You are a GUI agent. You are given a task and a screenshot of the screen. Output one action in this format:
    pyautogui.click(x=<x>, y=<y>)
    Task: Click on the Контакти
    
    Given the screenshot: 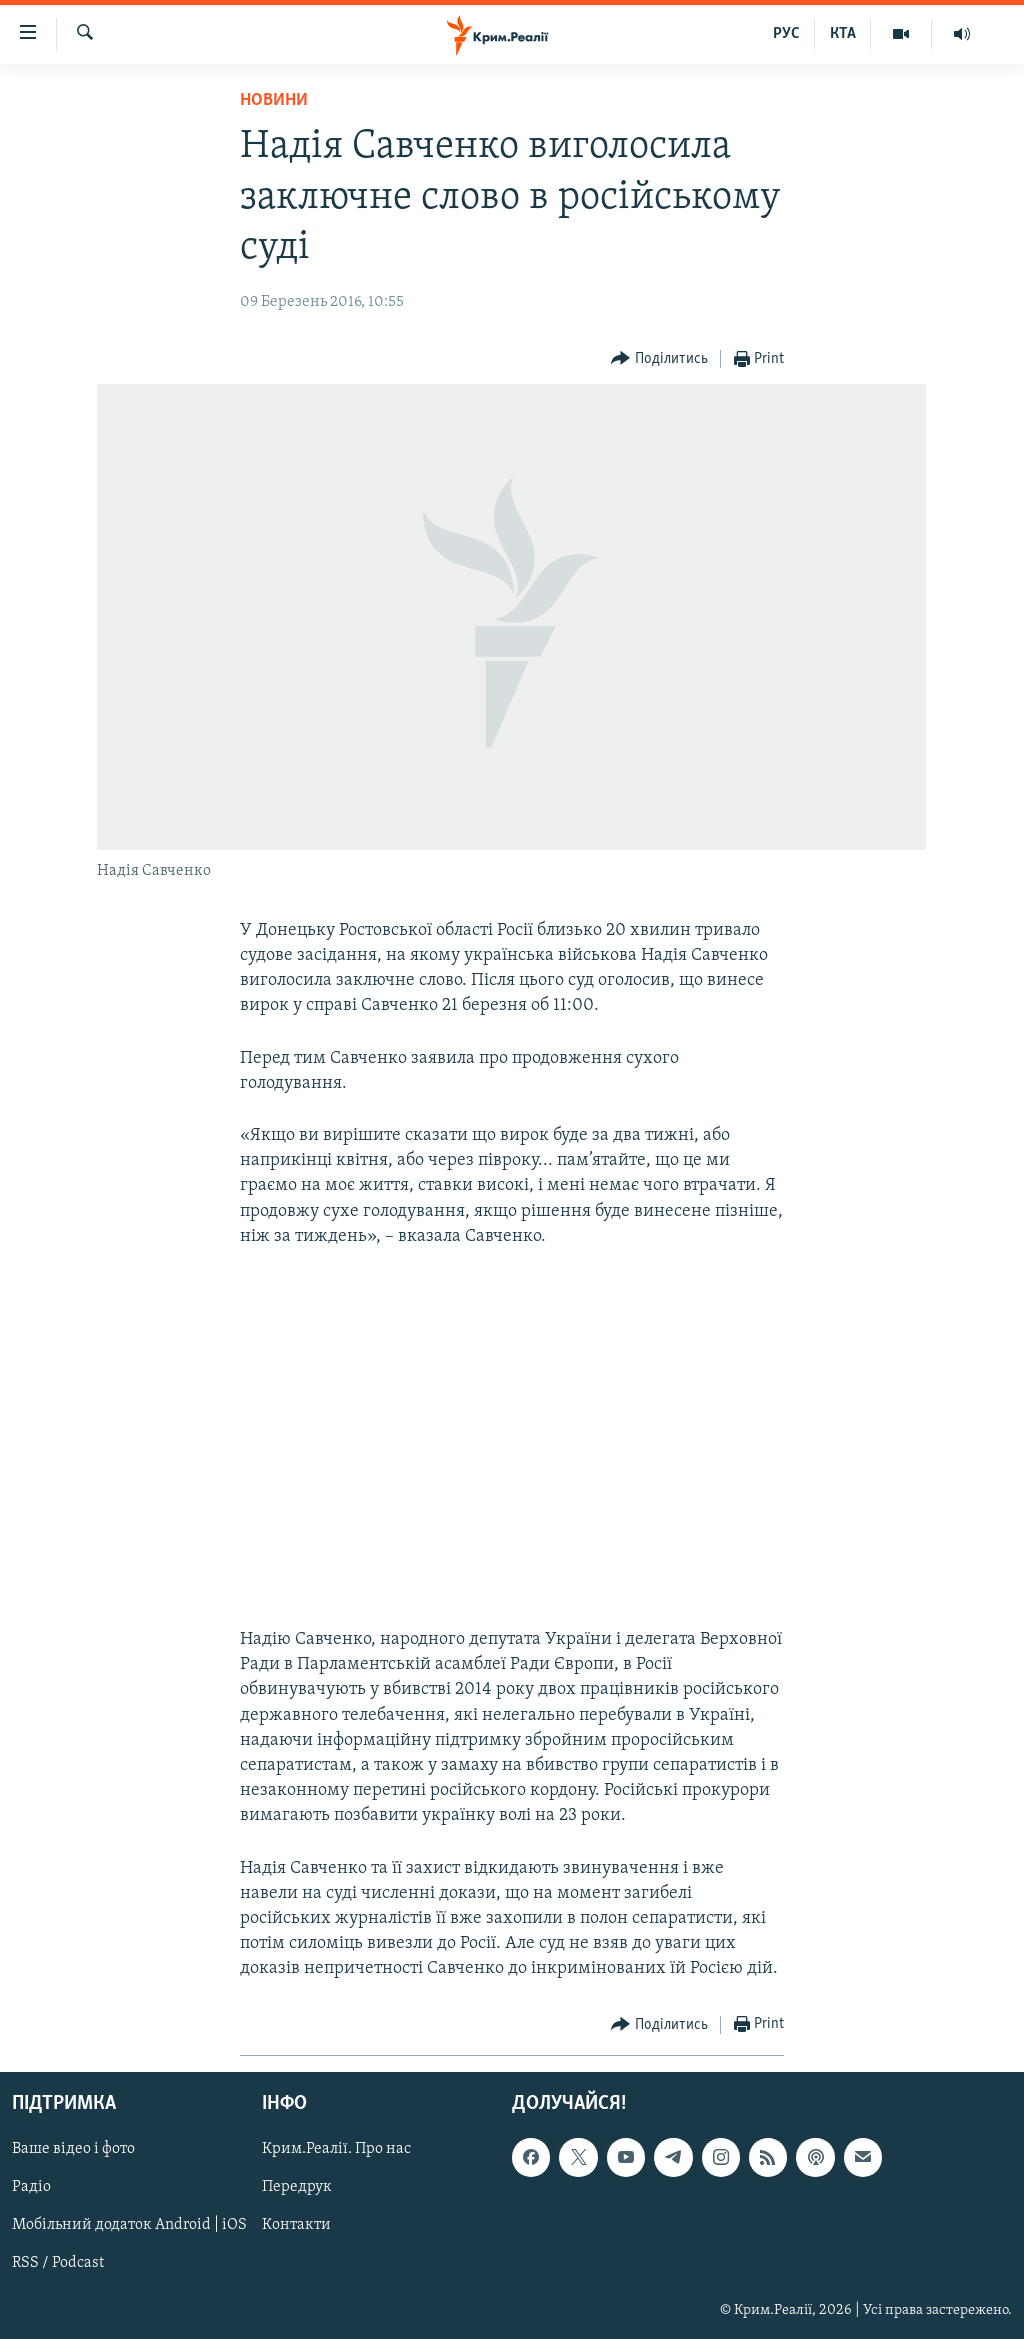 What is the action you would take?
    pyautogui.click(x=296, y=2225)
    